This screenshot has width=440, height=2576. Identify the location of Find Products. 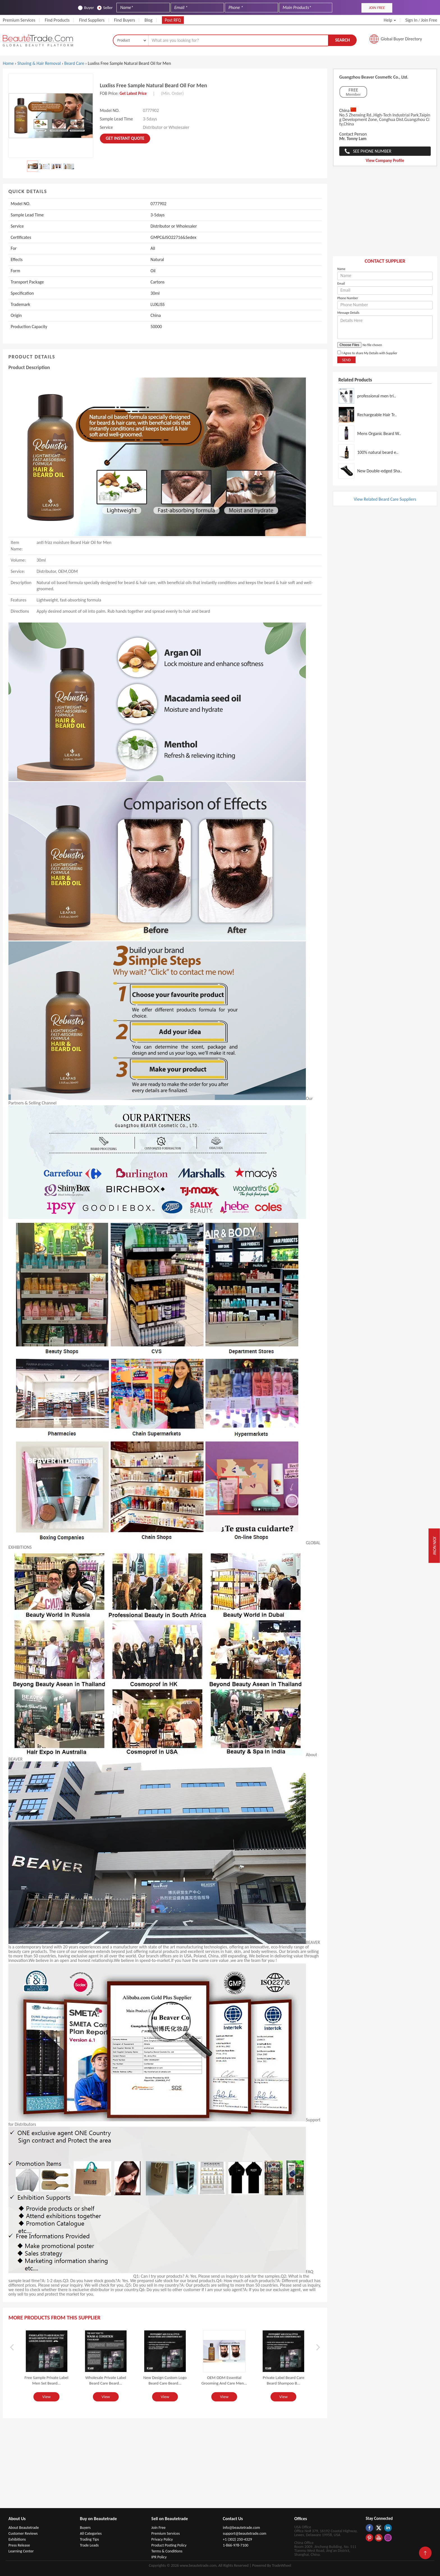
(57, 20).